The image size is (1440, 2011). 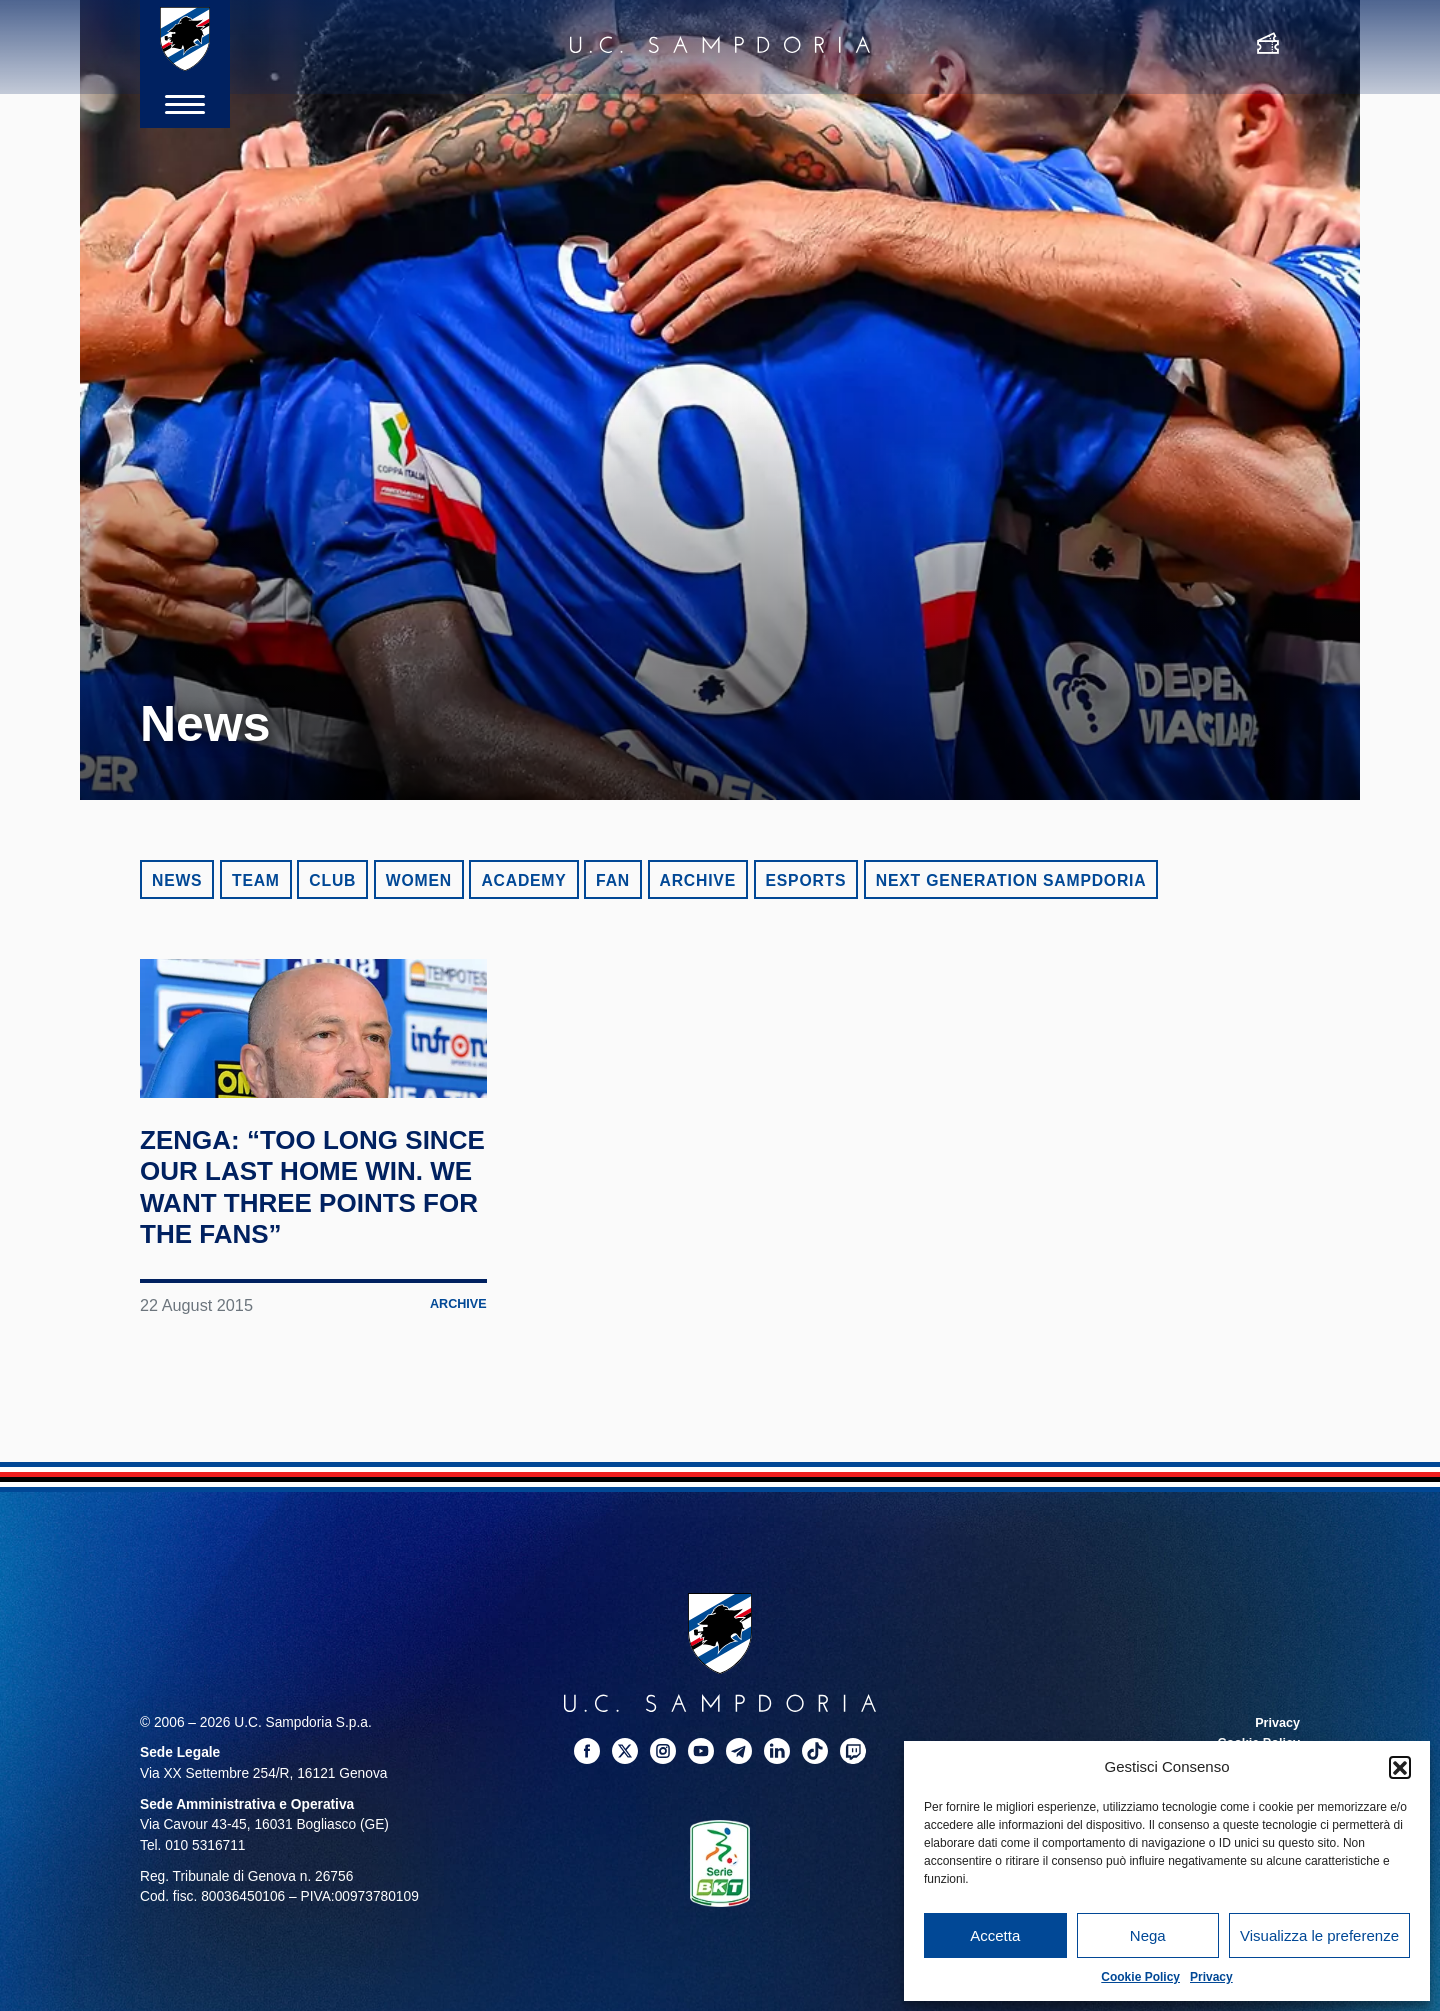 What do you see at coordinates (419, 880) in the screenshot?
I see `Women` at bounding box center [419, 880].